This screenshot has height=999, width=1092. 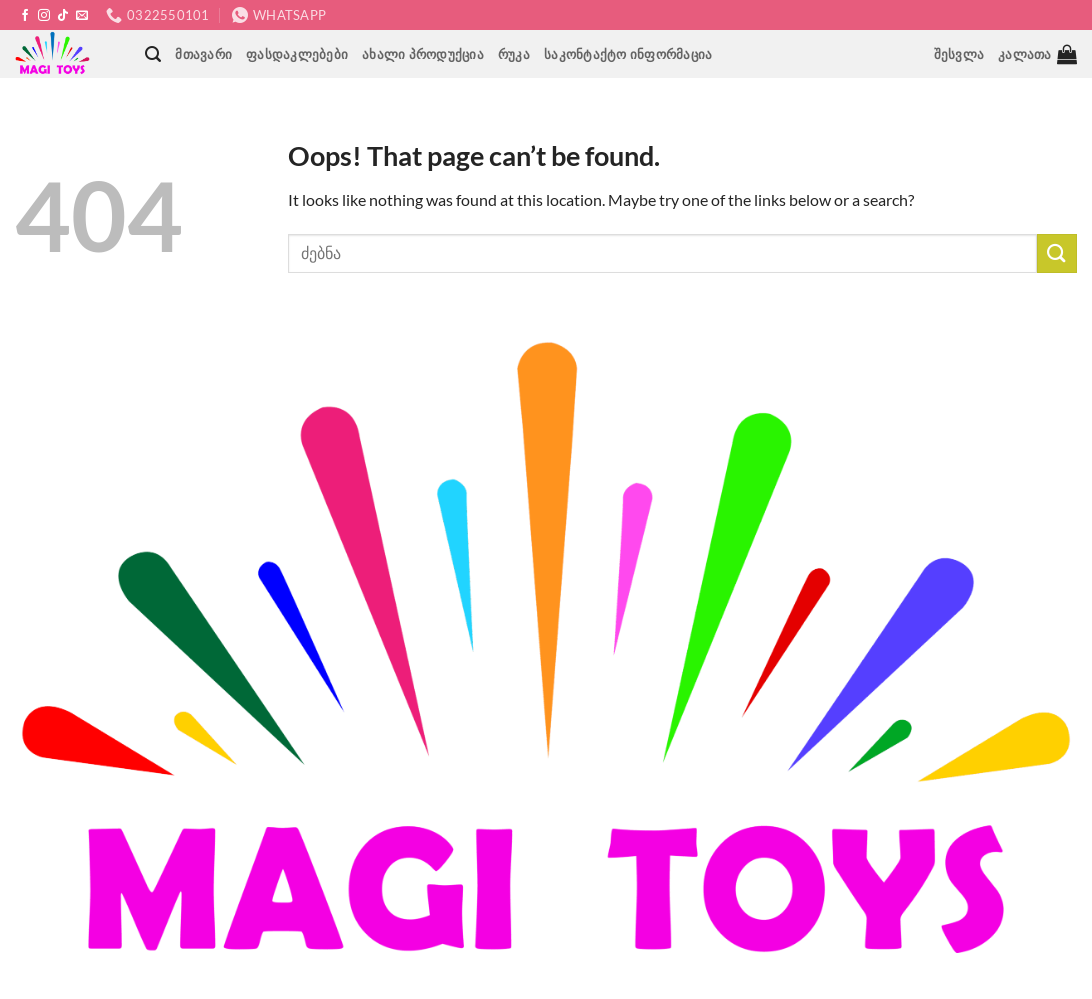 I want to click on საკონტაქტო ინფორმაცია, so click(x=628, y=54).